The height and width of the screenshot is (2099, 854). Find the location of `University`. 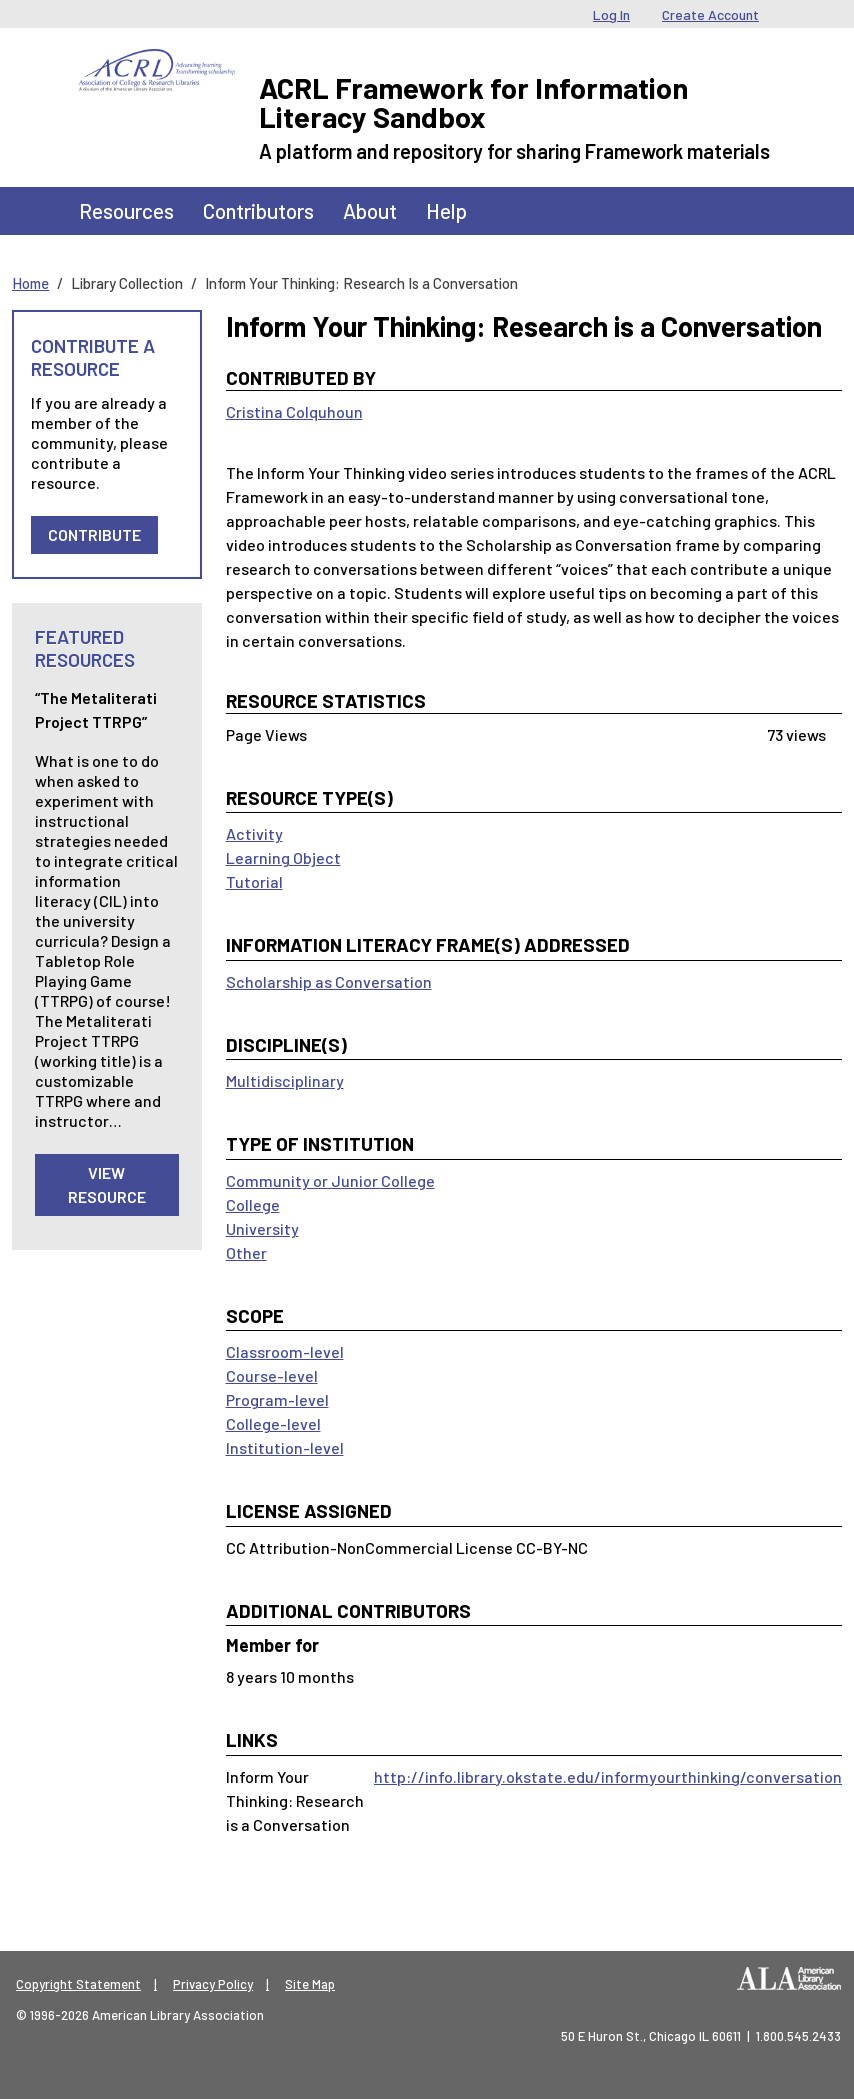

University is located at coordinates (262, 1228).